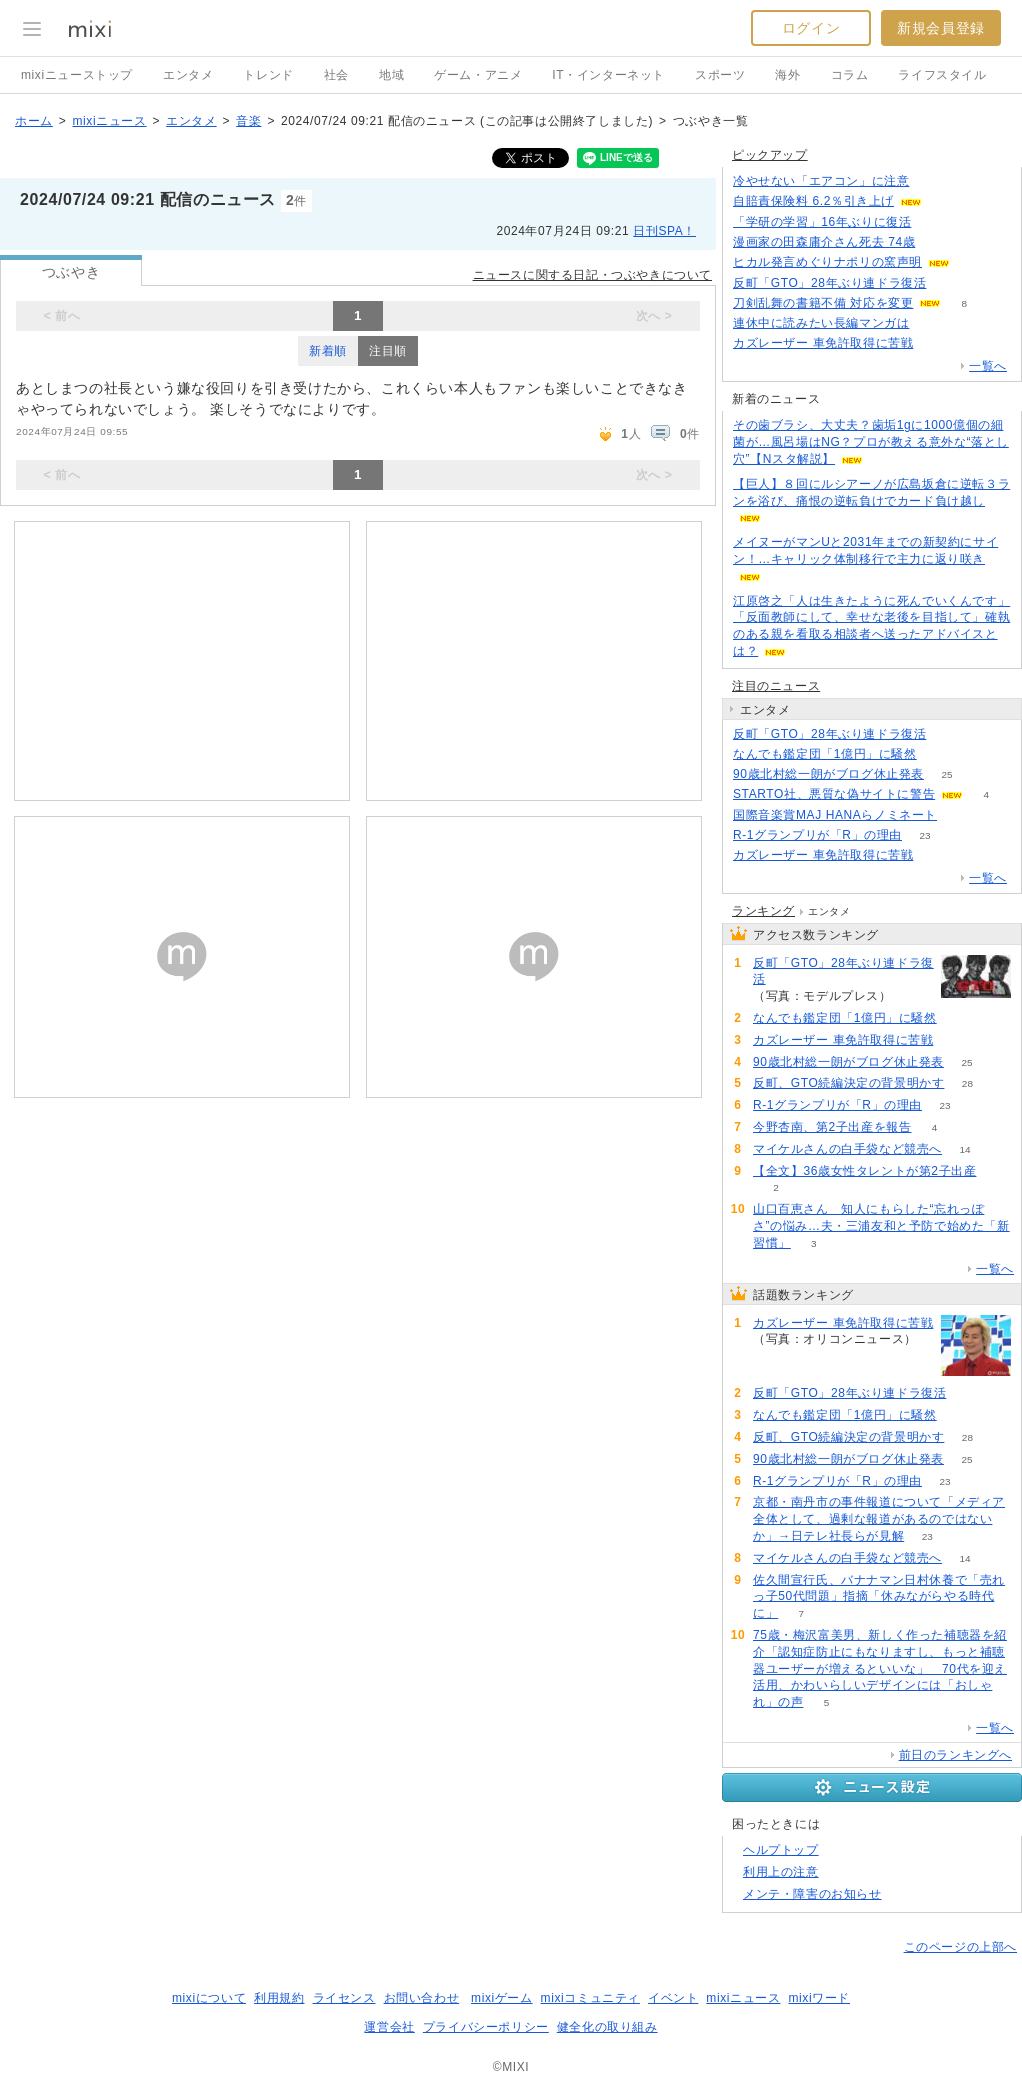 This screenshot has height=2092, width=1022. What do you see at coordinates (607, 2027) in the screenshot?
I see `健全化の取り組み` at bounding box center [607, 2027].